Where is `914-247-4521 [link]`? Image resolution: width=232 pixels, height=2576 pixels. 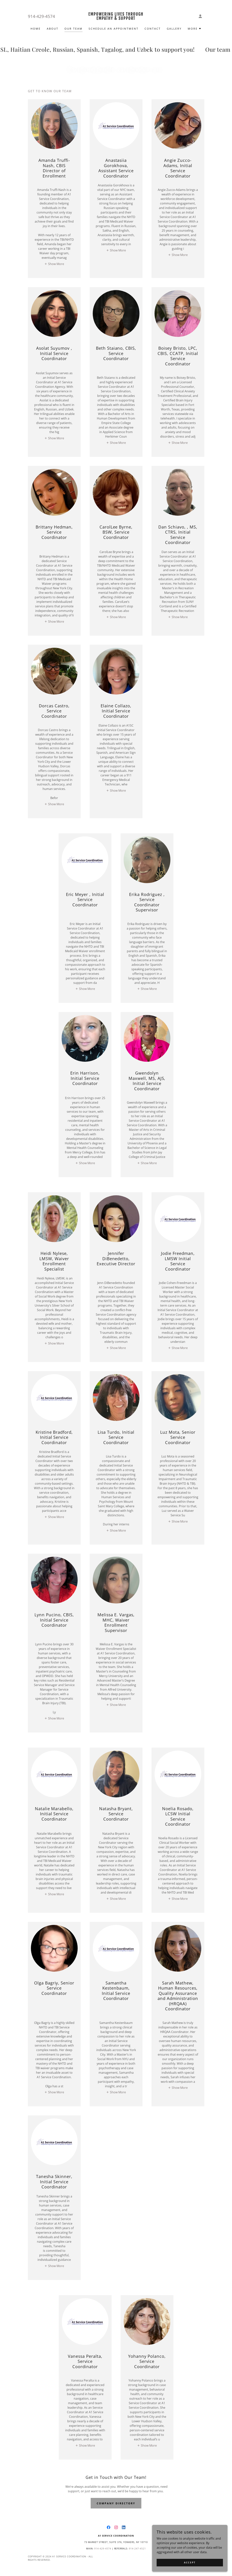
914-247-4521 [link] is located at coordinates (137, 2548).